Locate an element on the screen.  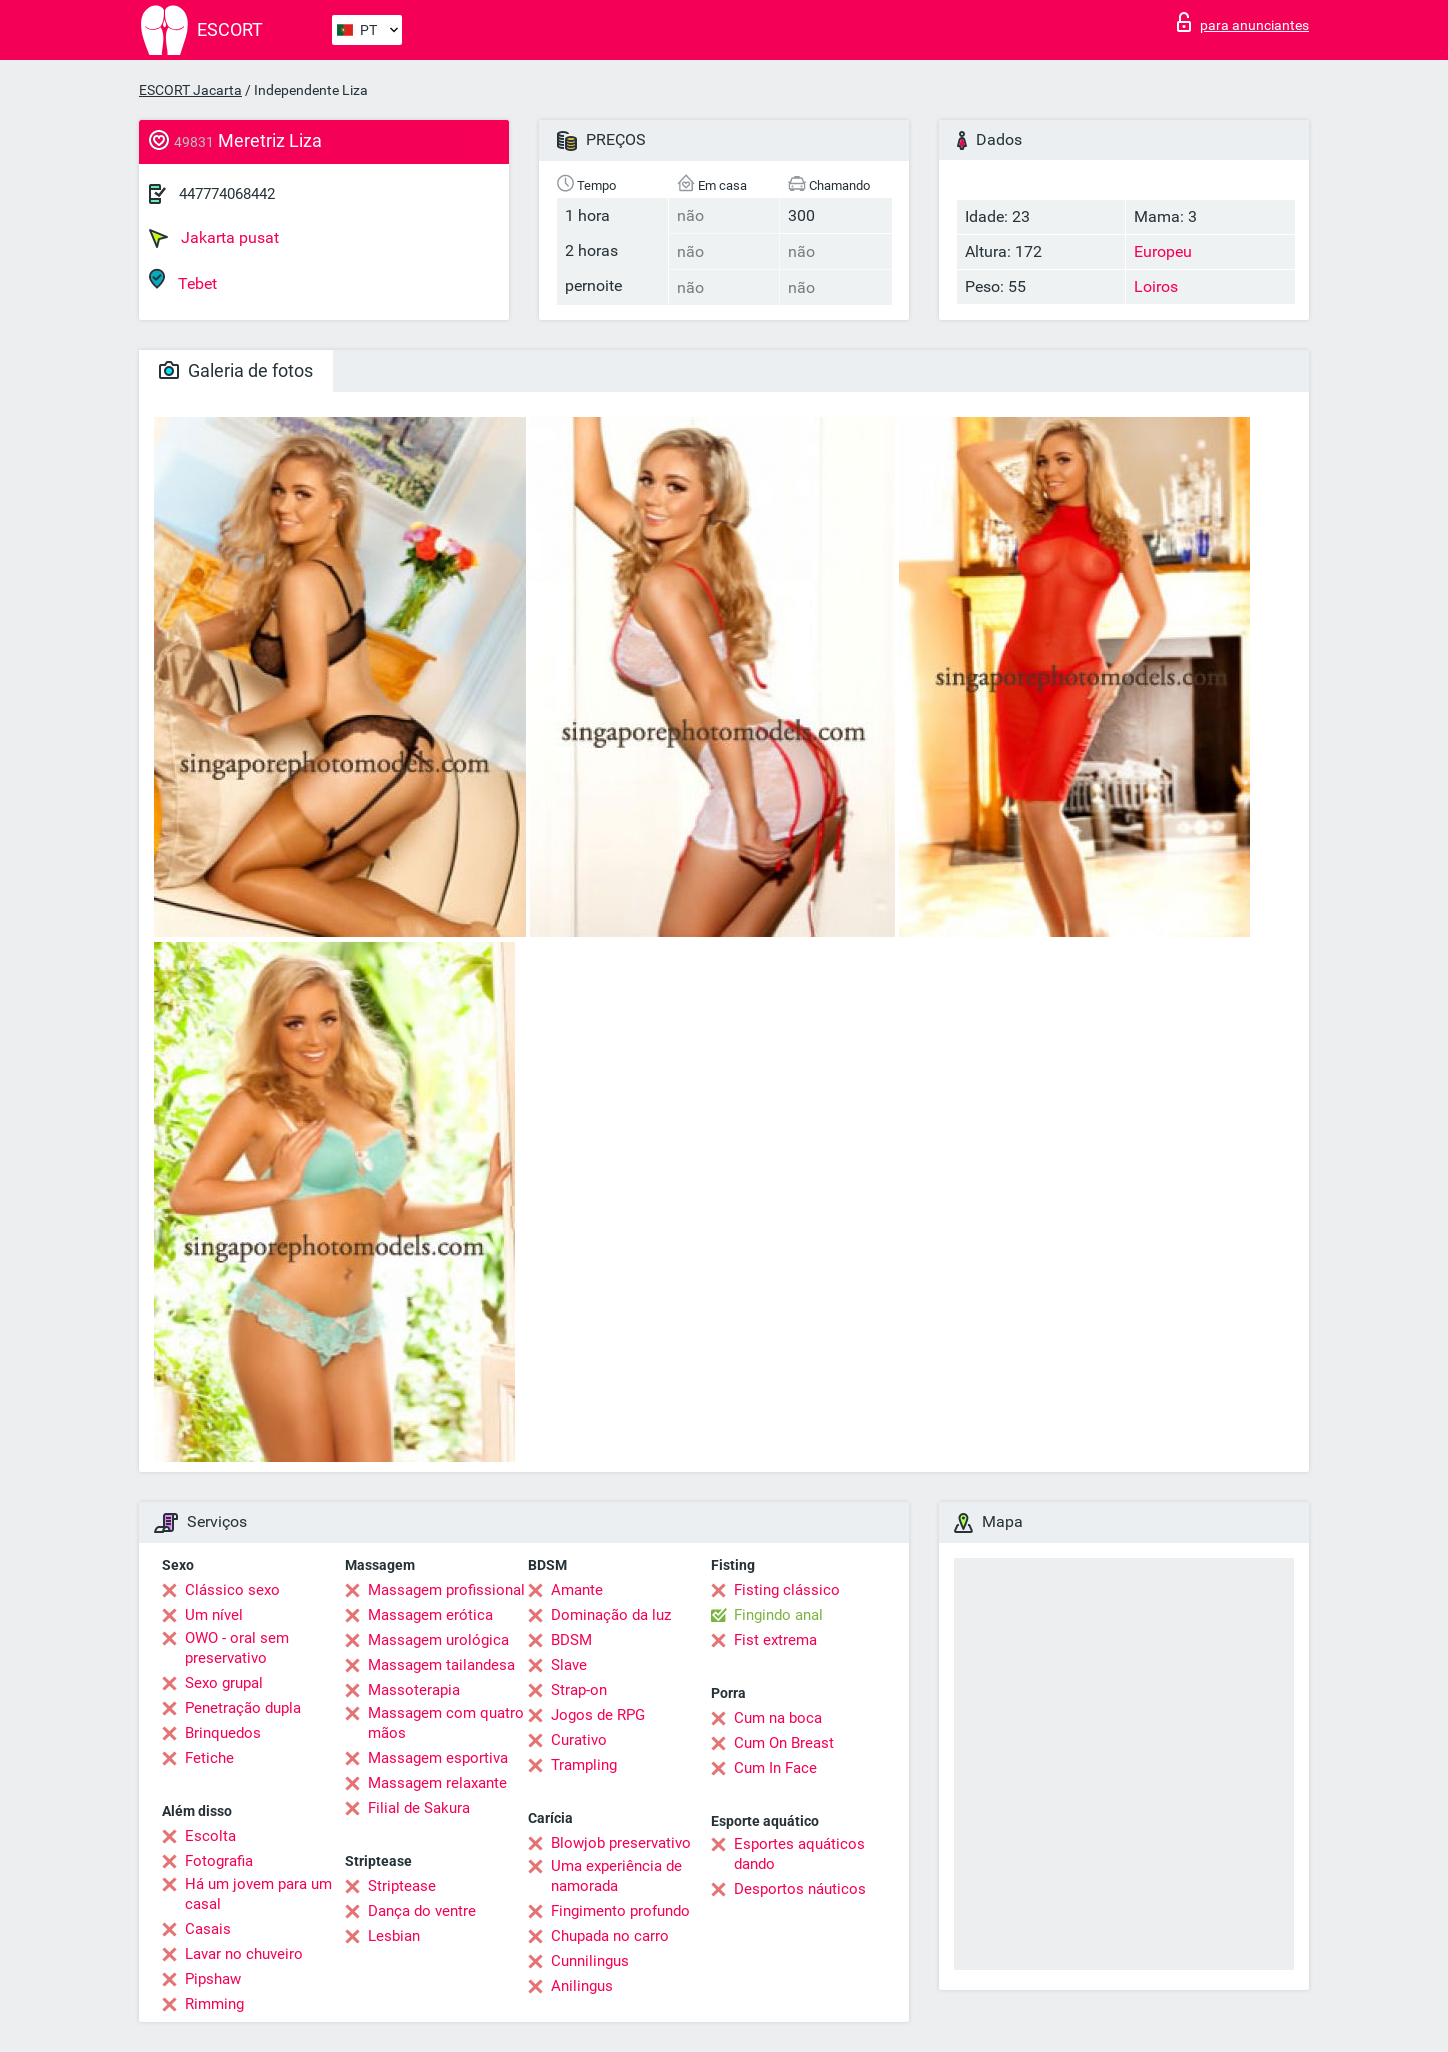
Massagem urológica is located at coordinates (438, 1640).